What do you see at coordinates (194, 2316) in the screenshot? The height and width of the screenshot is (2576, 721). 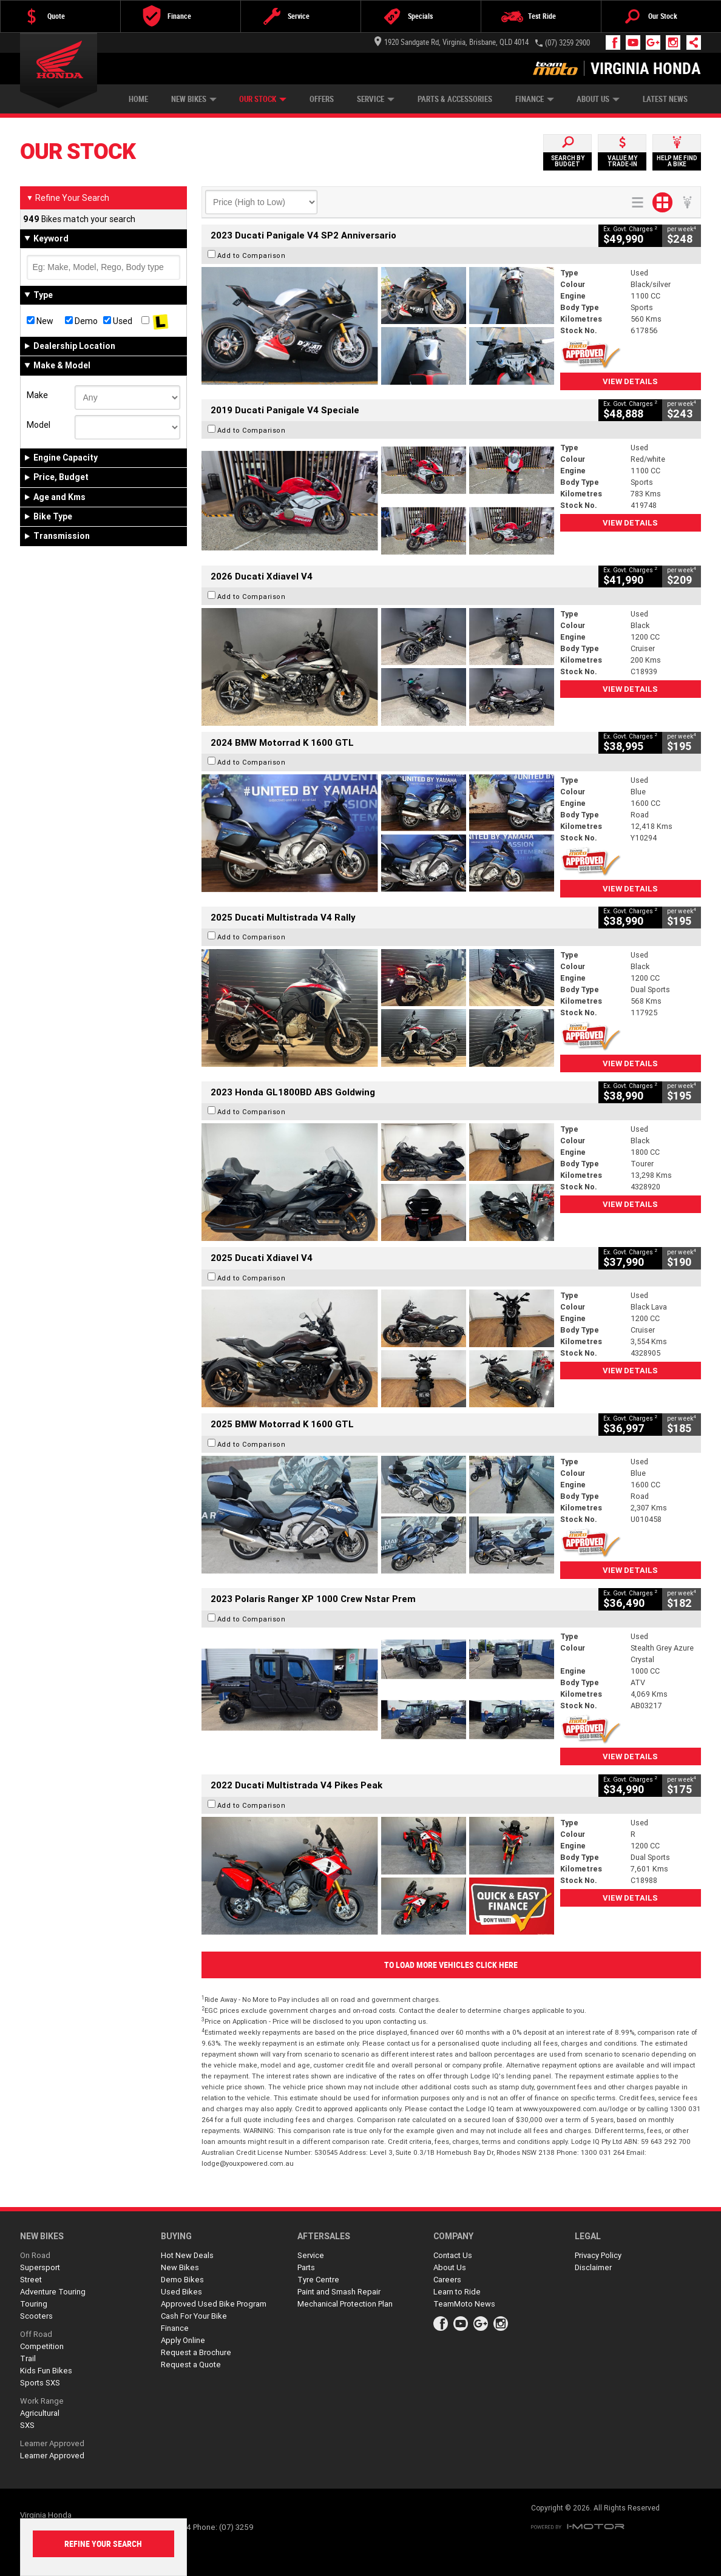 I see `Cash For Your Bike` at bounding box center [194, 2316].